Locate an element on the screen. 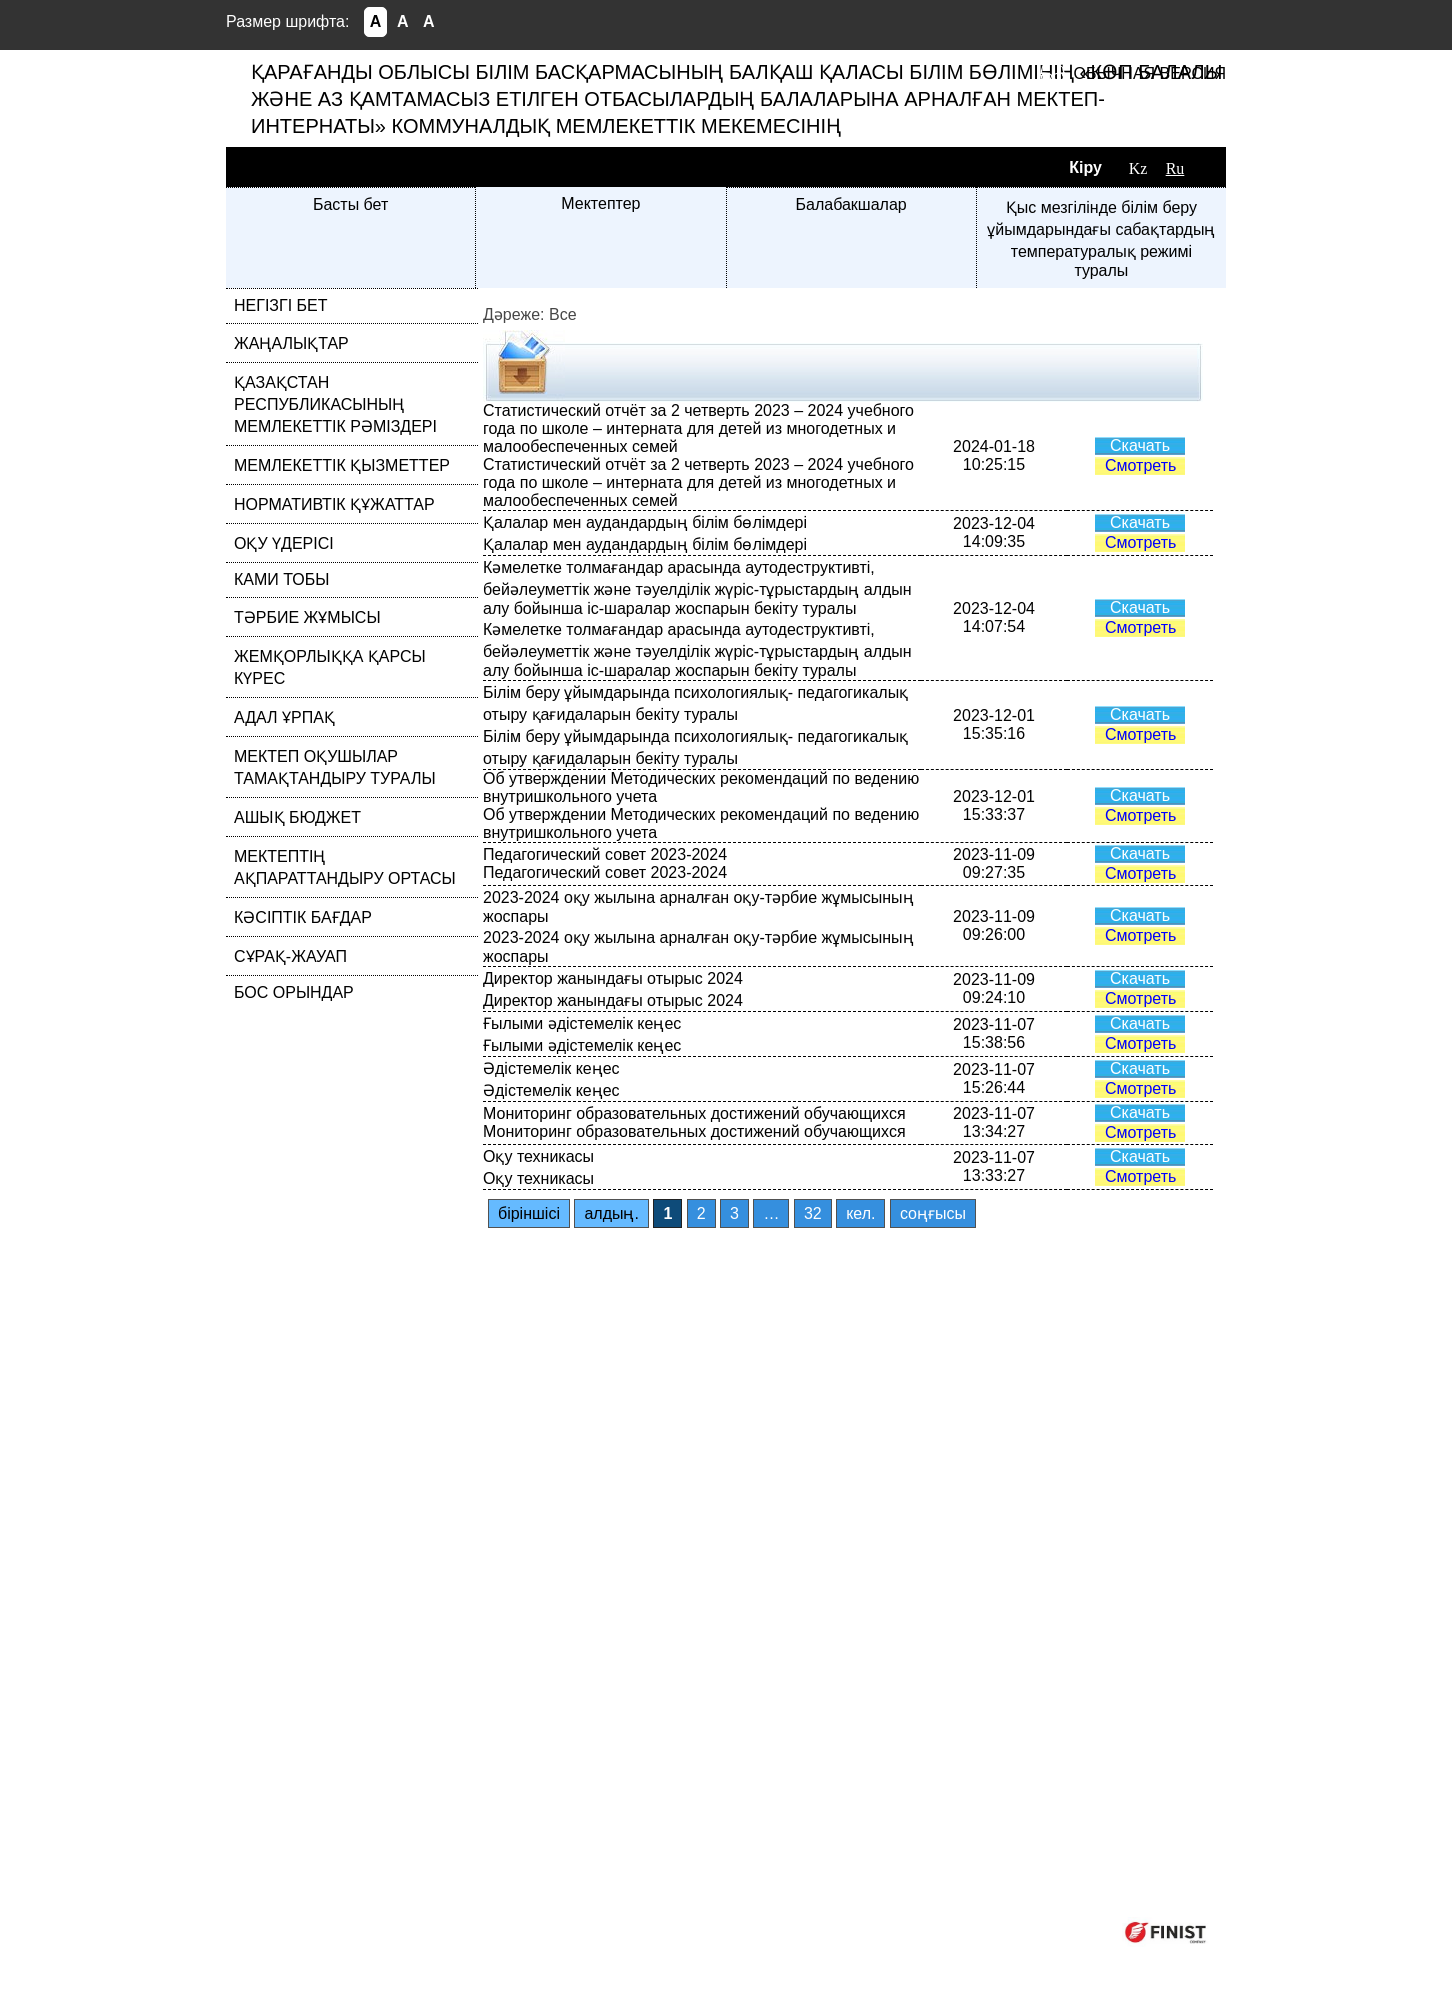  НЕГІЗГІ БЕТ is located at coordinates (281, 305).